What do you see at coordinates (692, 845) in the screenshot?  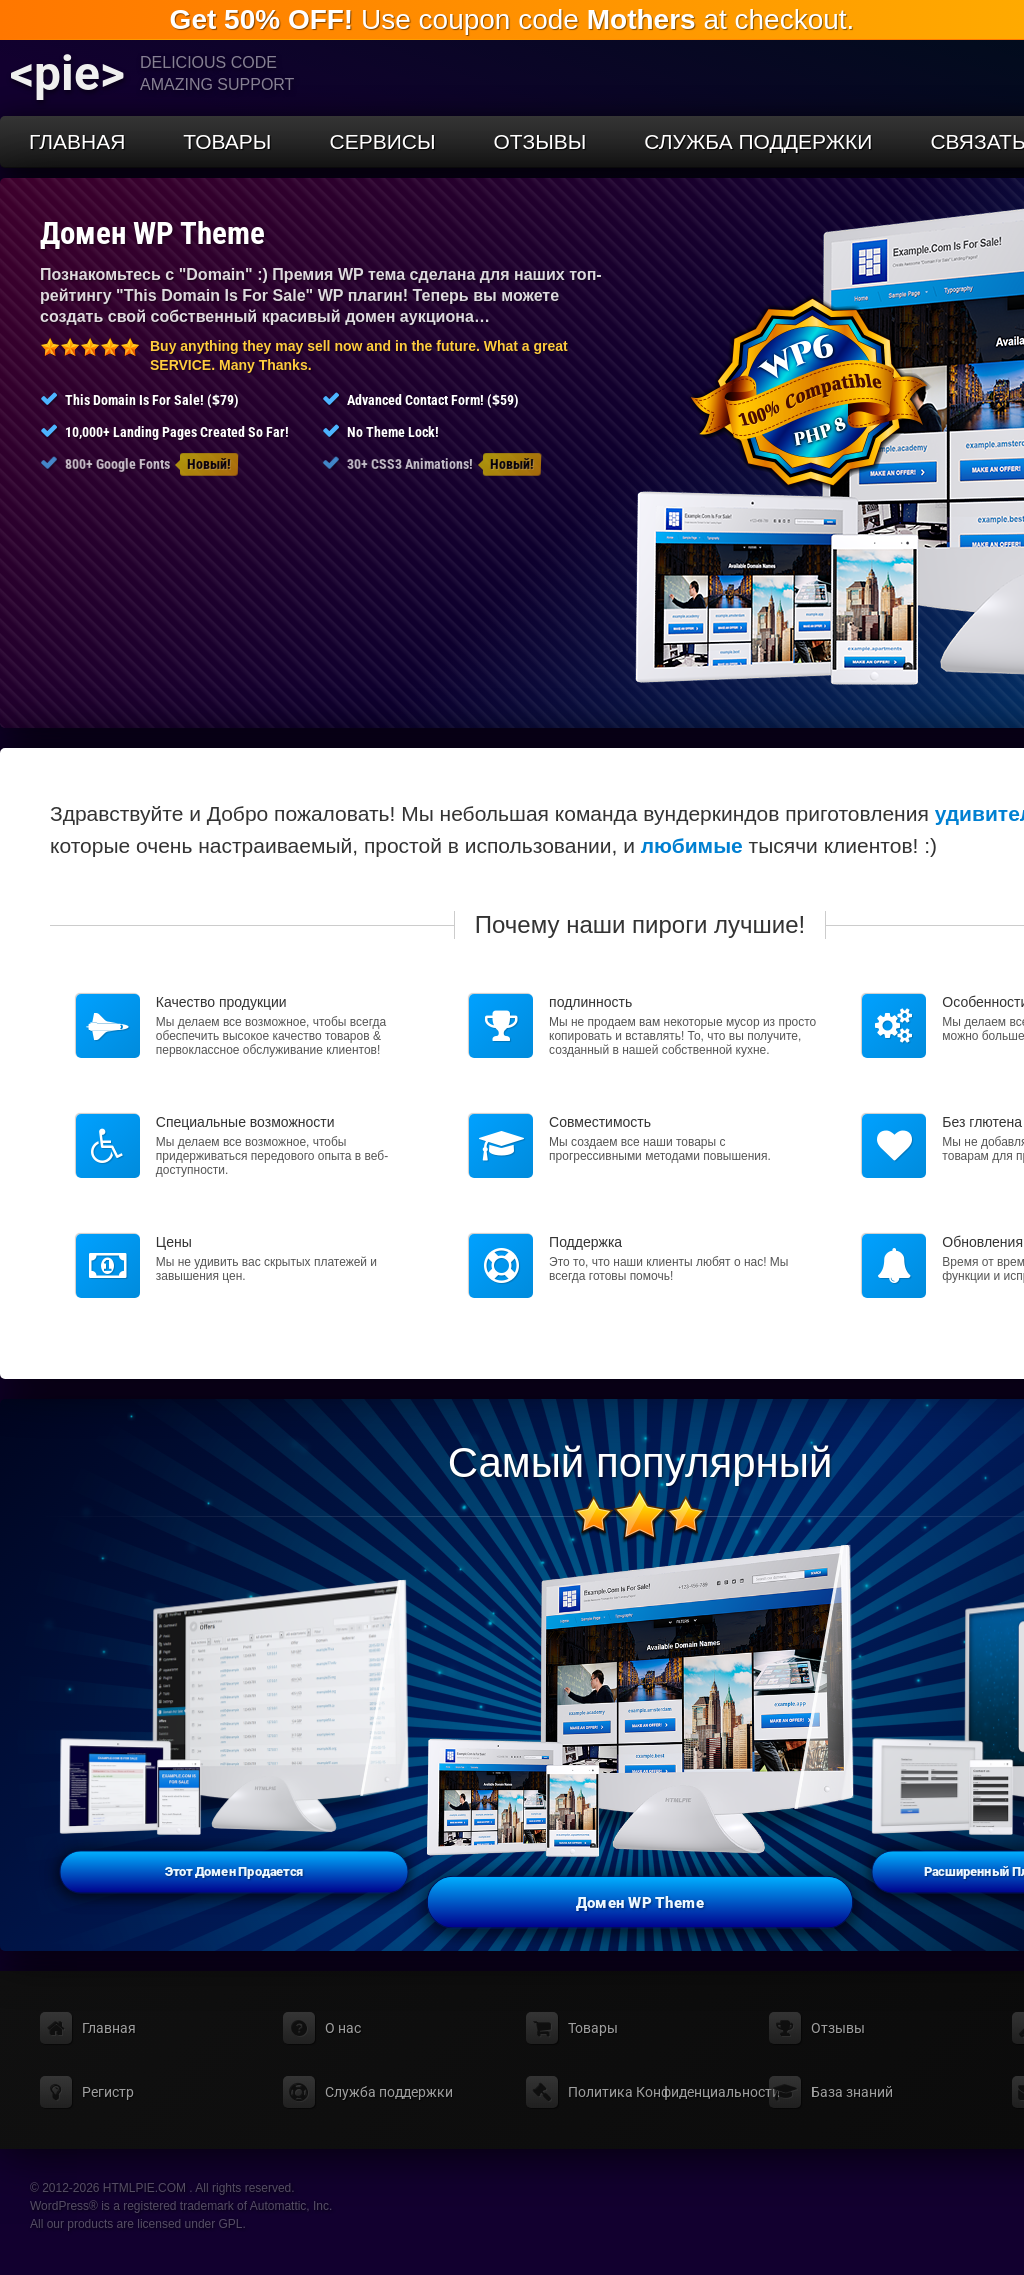 I see `любимые` at bounding box center [692, 845].